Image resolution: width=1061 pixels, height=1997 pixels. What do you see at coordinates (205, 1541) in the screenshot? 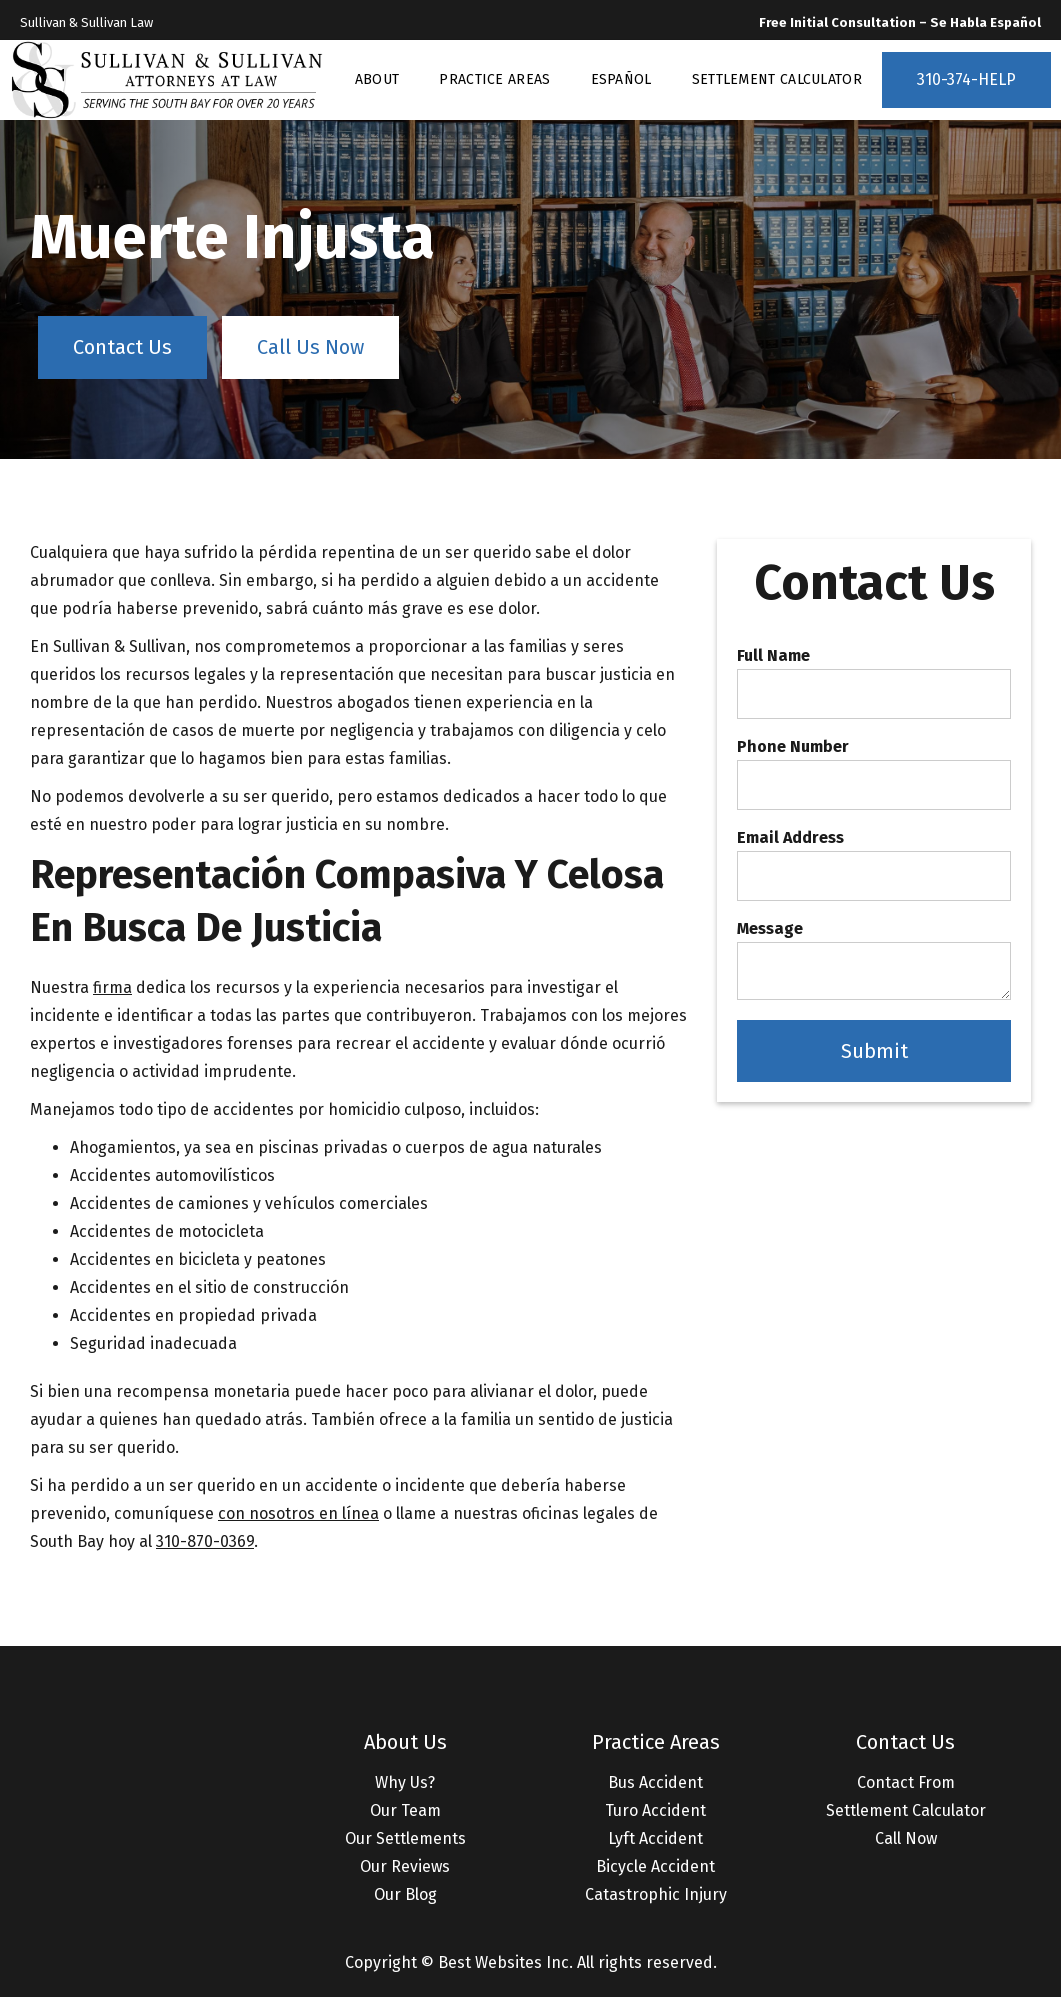
I see `310-870-0369` at bounding box center [205, 1541].